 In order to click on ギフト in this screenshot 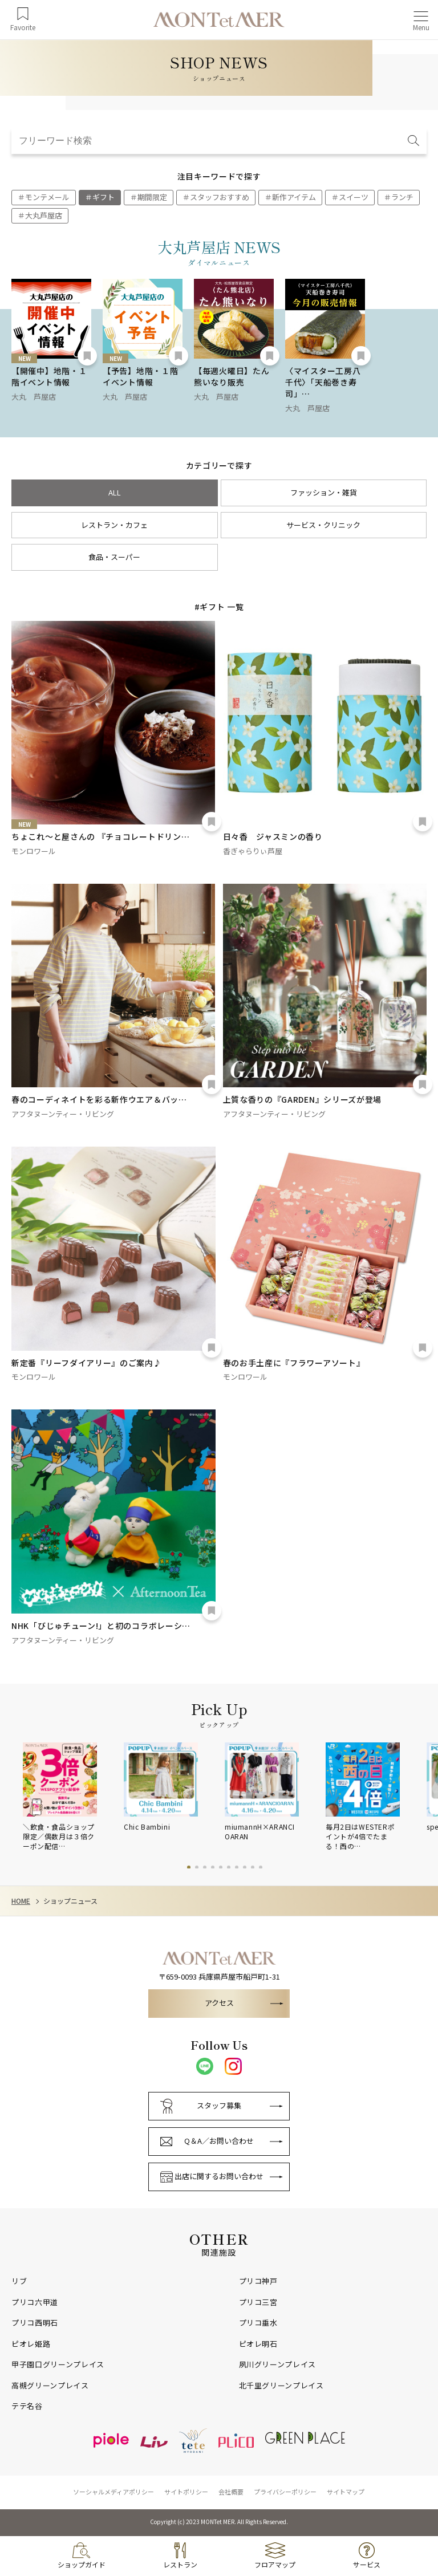, I will do `click(103, 197)`.